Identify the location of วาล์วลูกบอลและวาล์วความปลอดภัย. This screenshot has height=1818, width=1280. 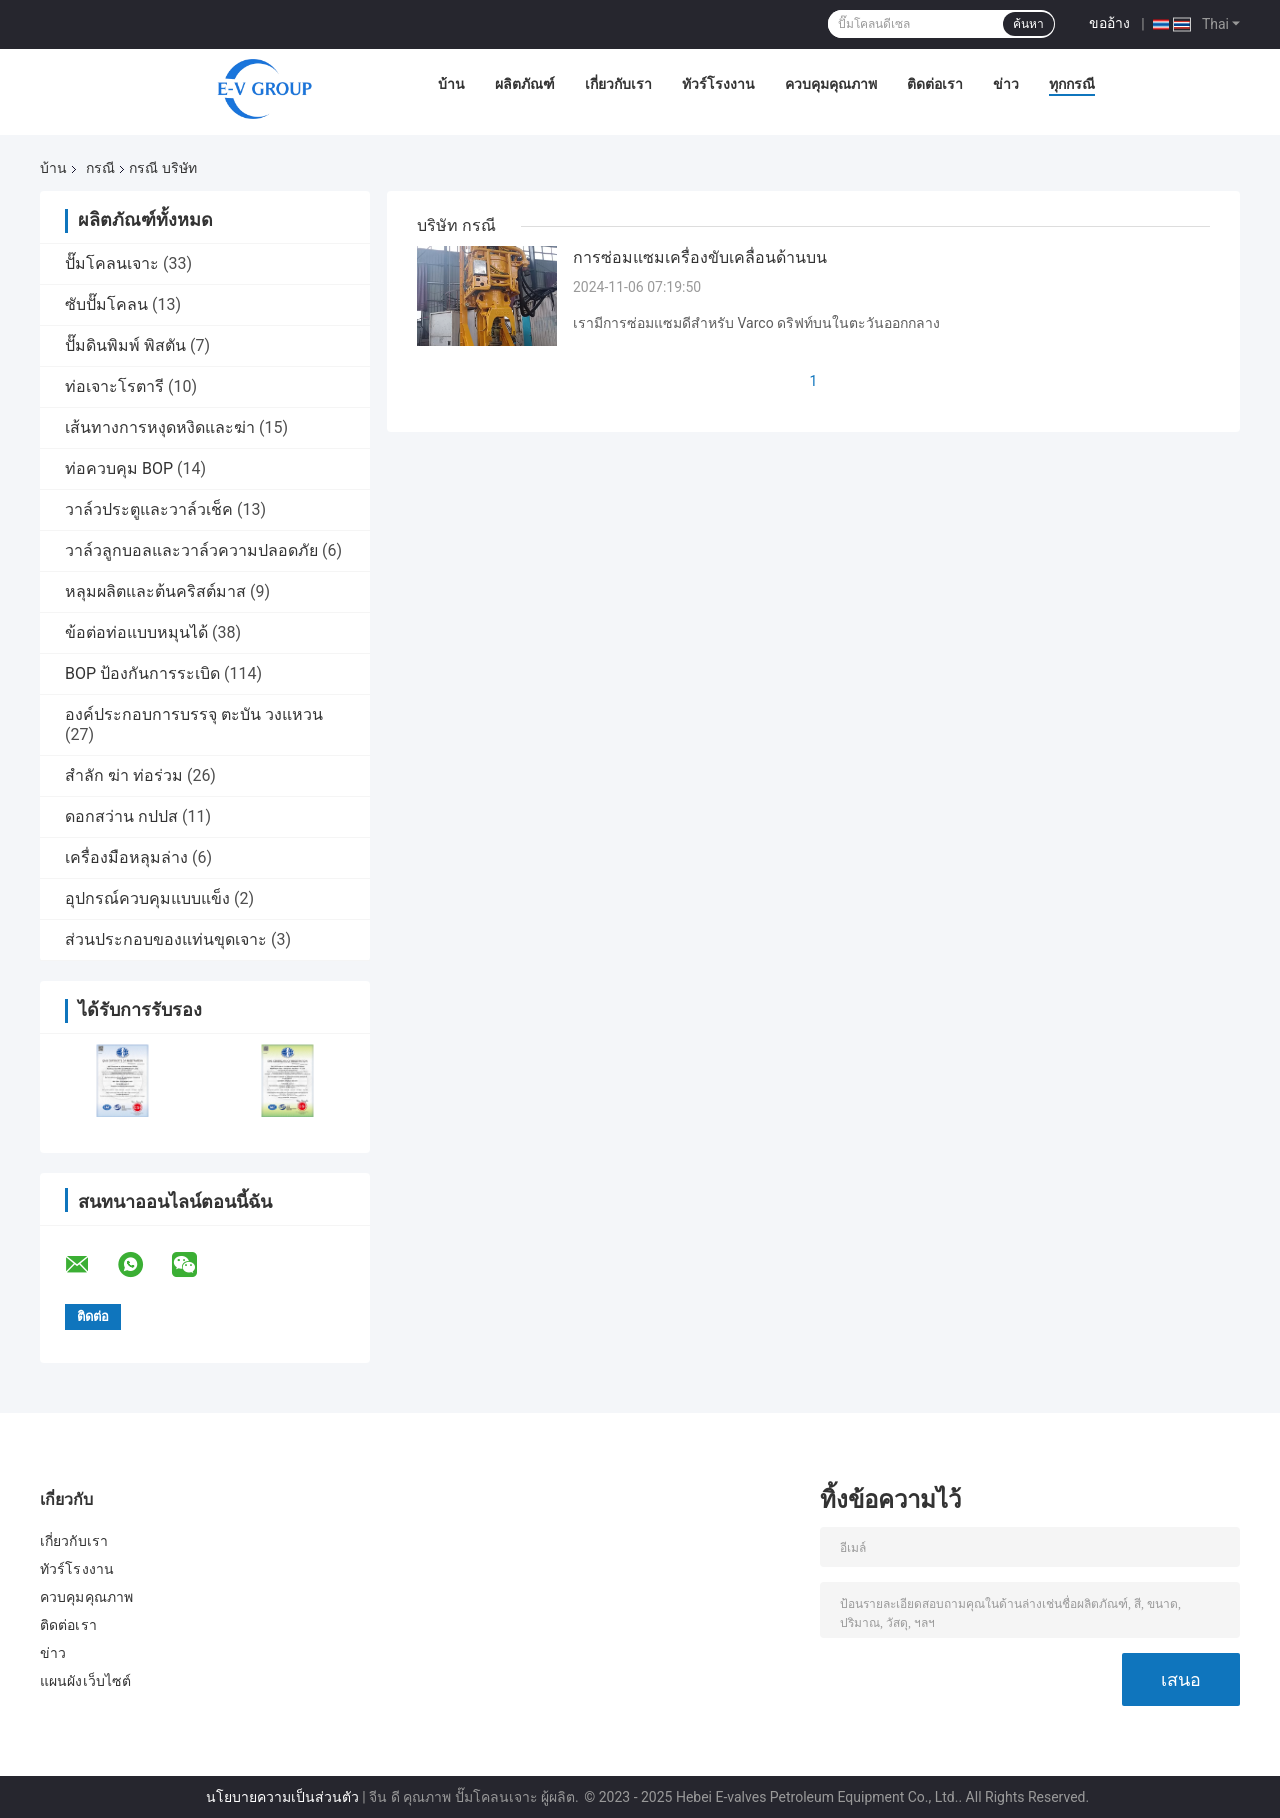
(191, 550).